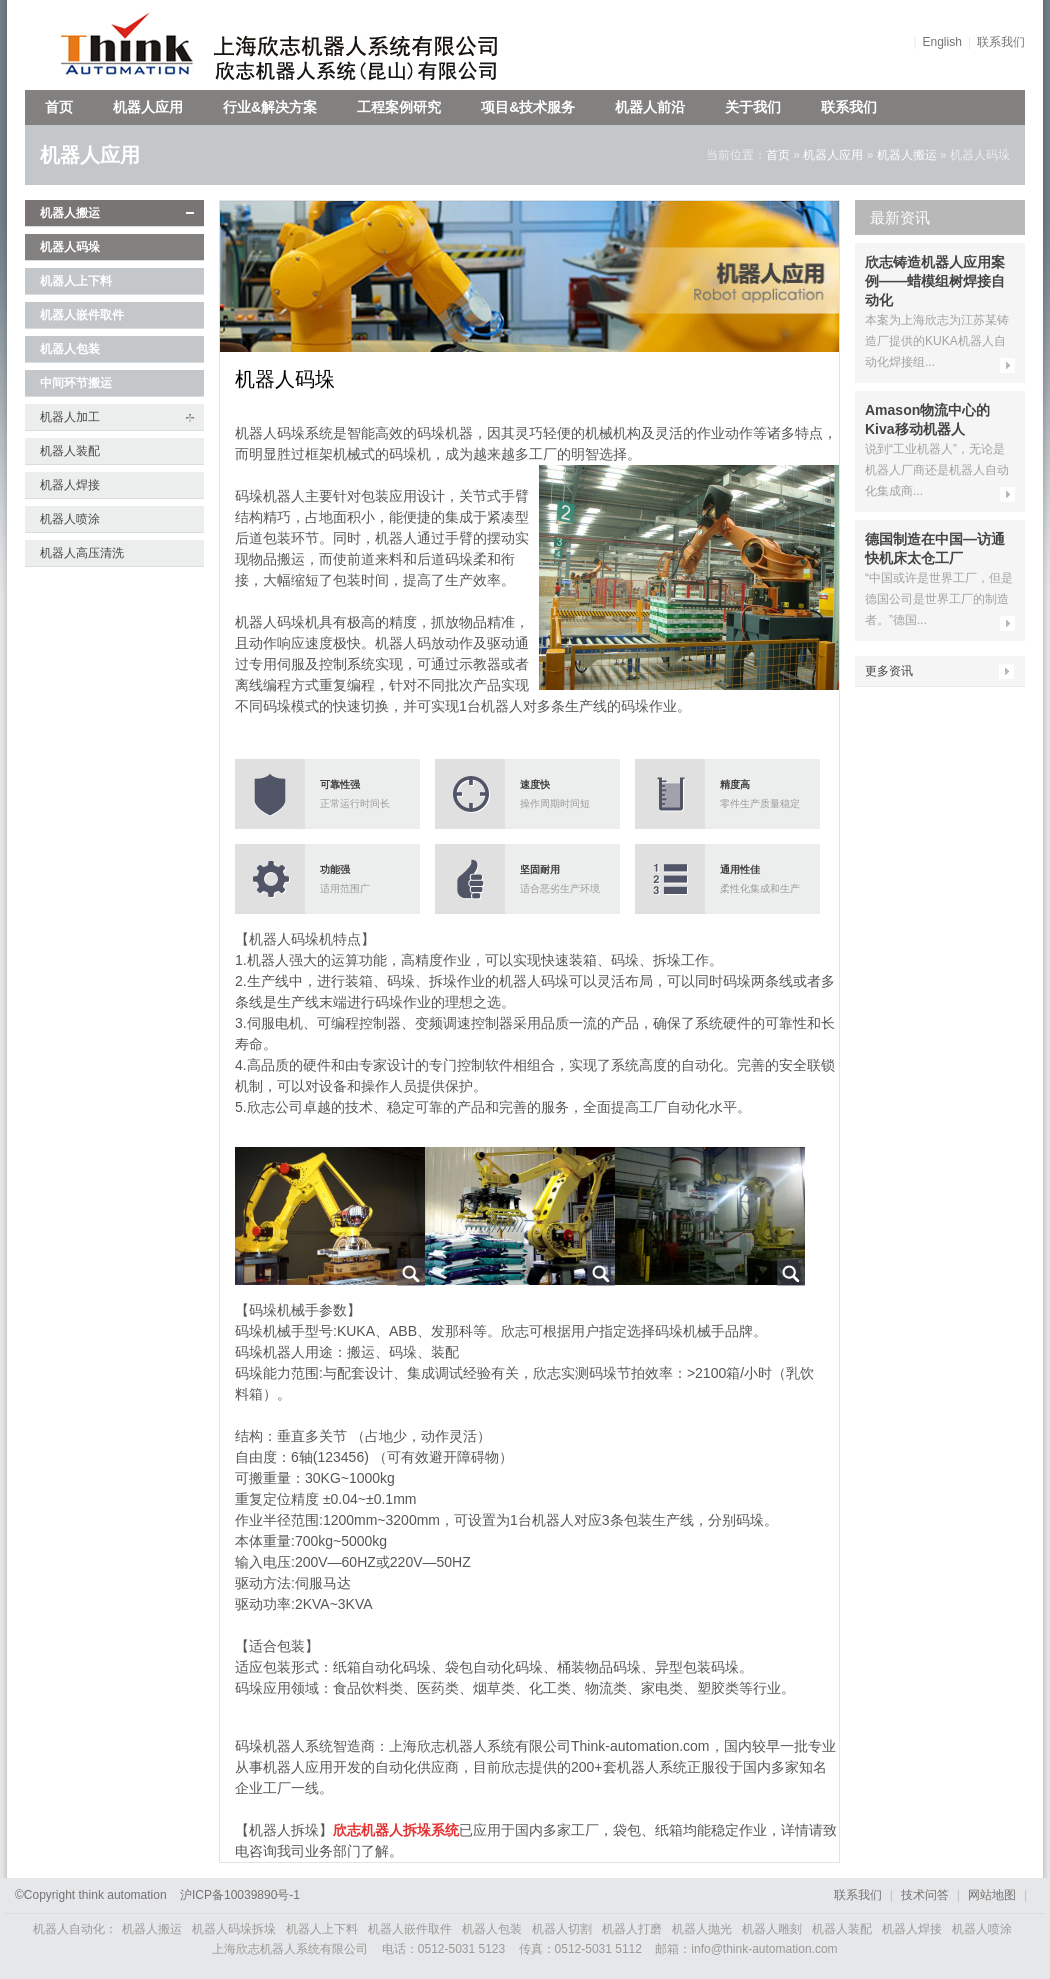 This screenshot has width=1050, height=1979. What do you see at coordinates (82, 315) in the screenshot?
I see `机器人嵌件取件` at bounding box center [82, 315].